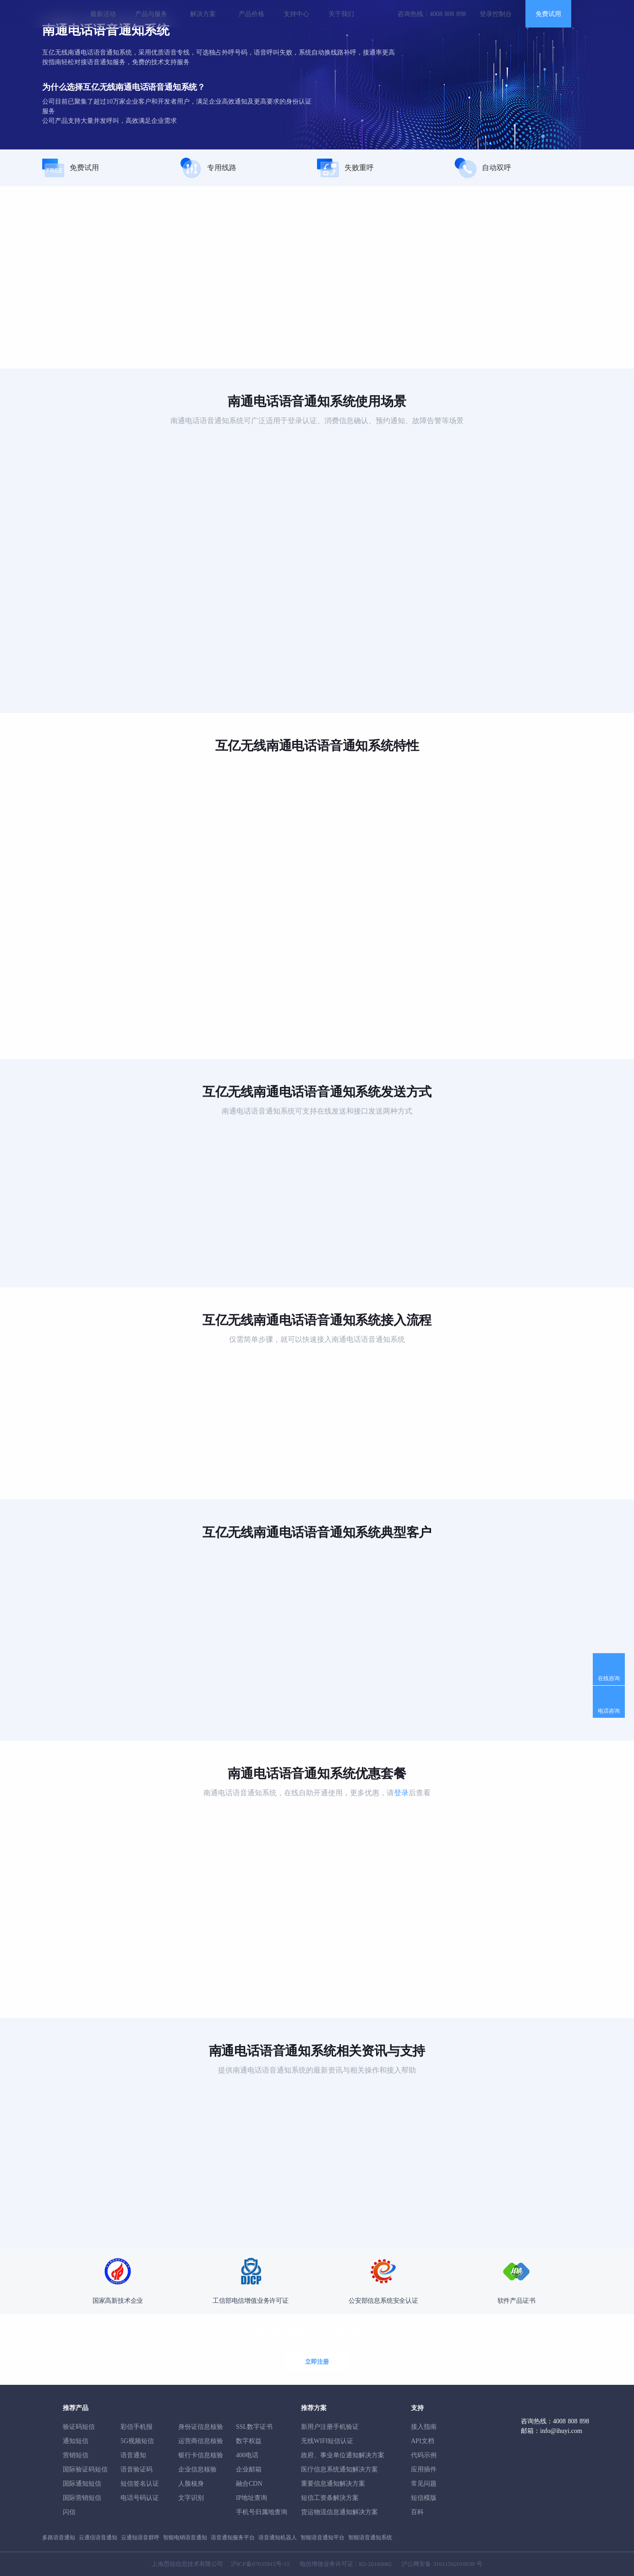 Image resolution: width=634 pixels, height=2576 pixels. What do you see at coordinates (548, 14) in the screenshot?
I see `免费试用` at bounding box center [548, 14].